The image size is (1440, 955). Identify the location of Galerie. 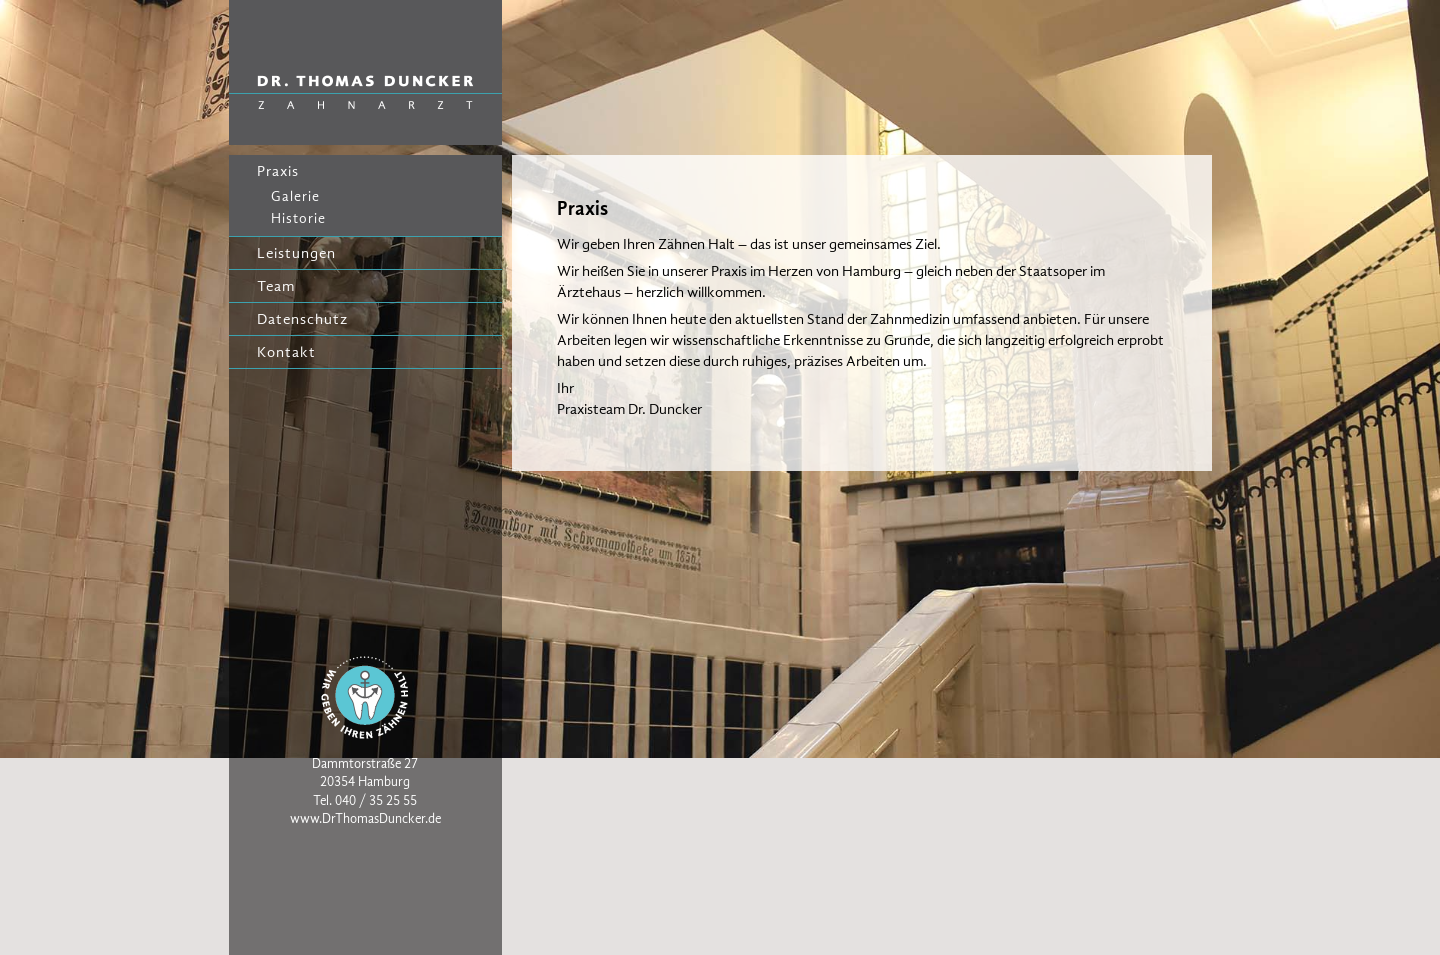
(295, 196).